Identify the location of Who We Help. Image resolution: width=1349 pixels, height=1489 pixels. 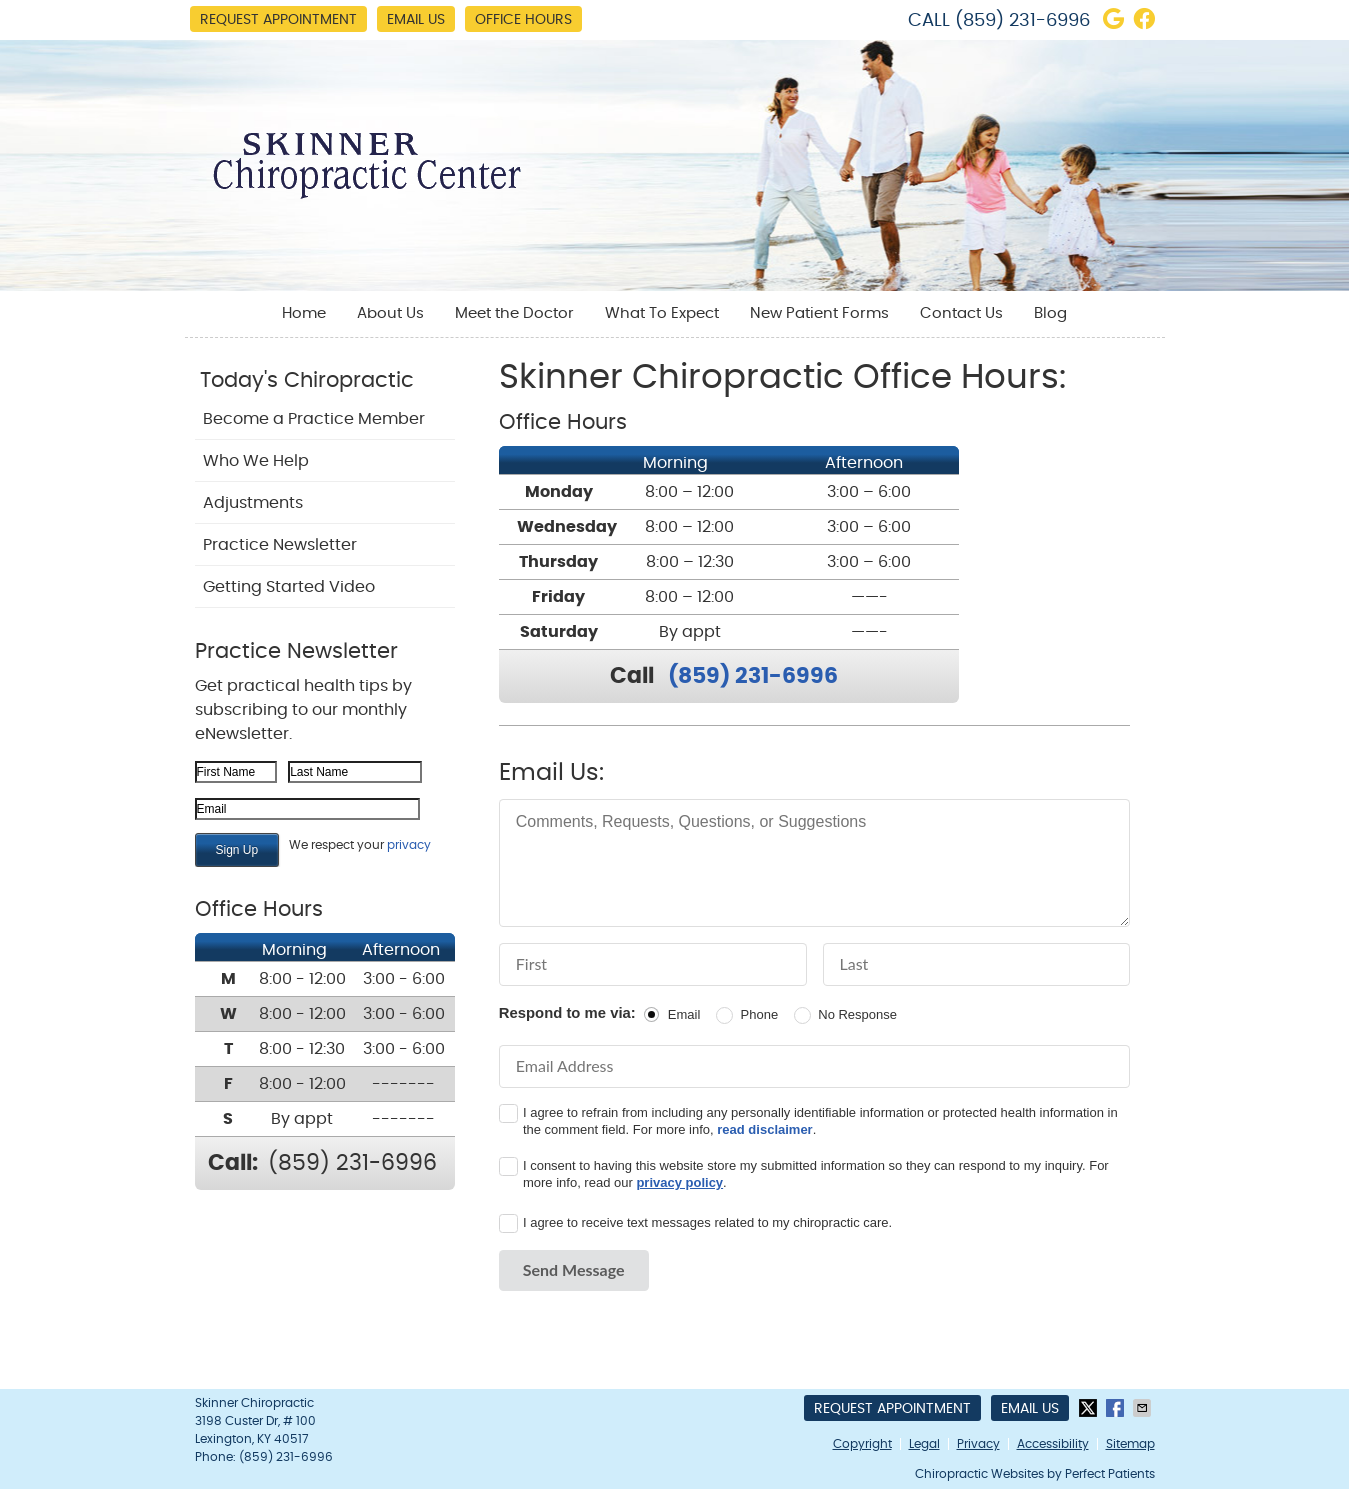
(256, 461).